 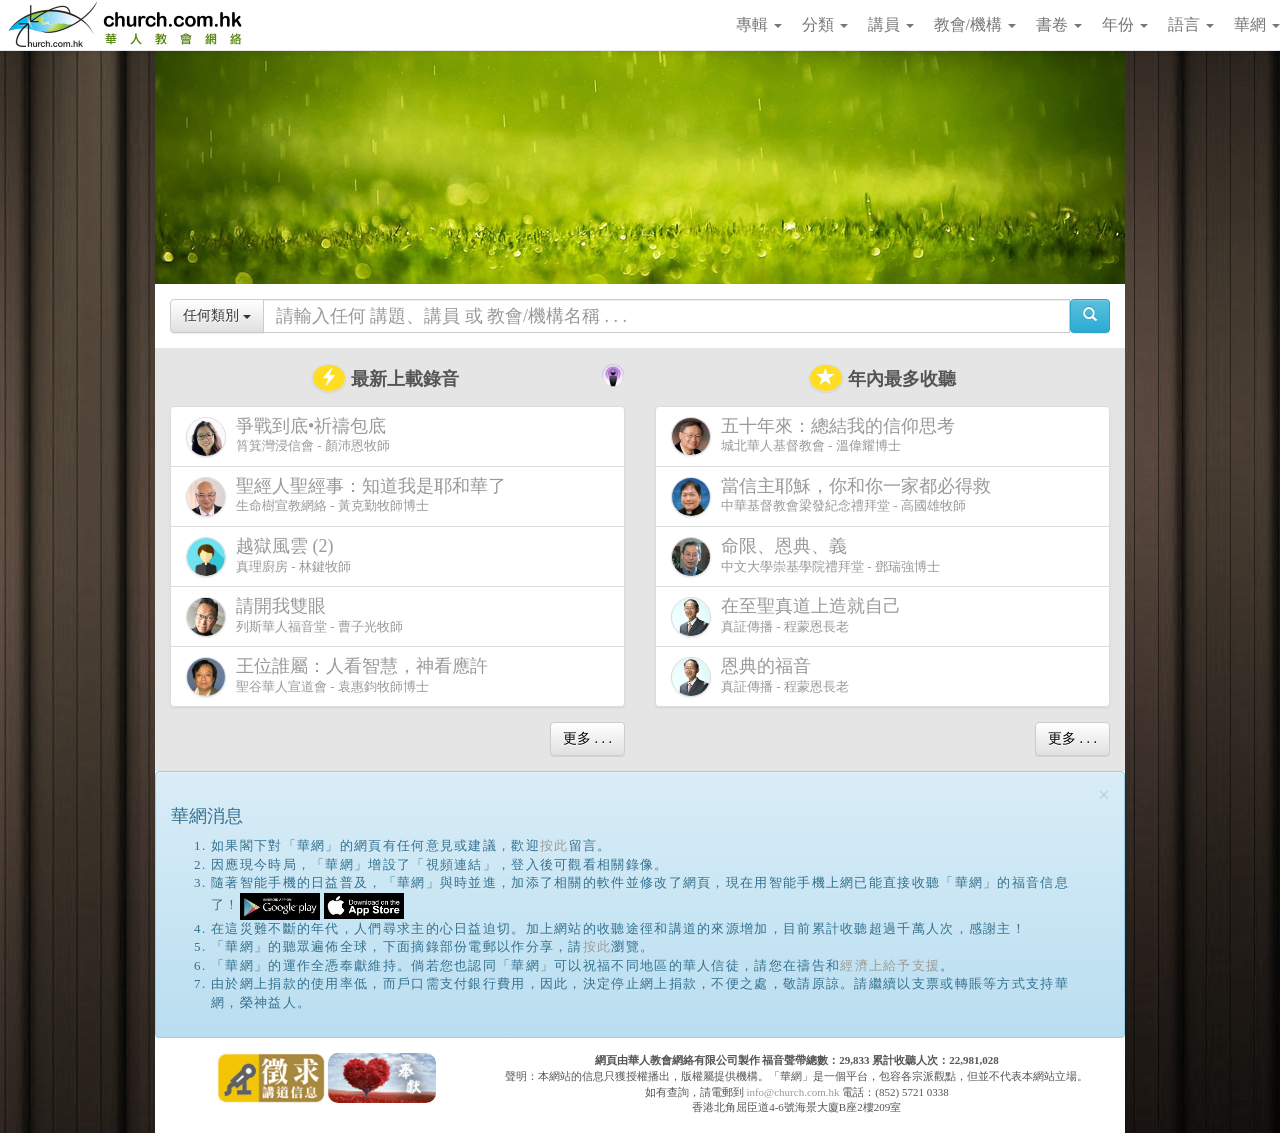 What do you see at coordinates (890, 965) in the screenshot?
I see `經濟上給予支援` at bounding box center [890, 965].